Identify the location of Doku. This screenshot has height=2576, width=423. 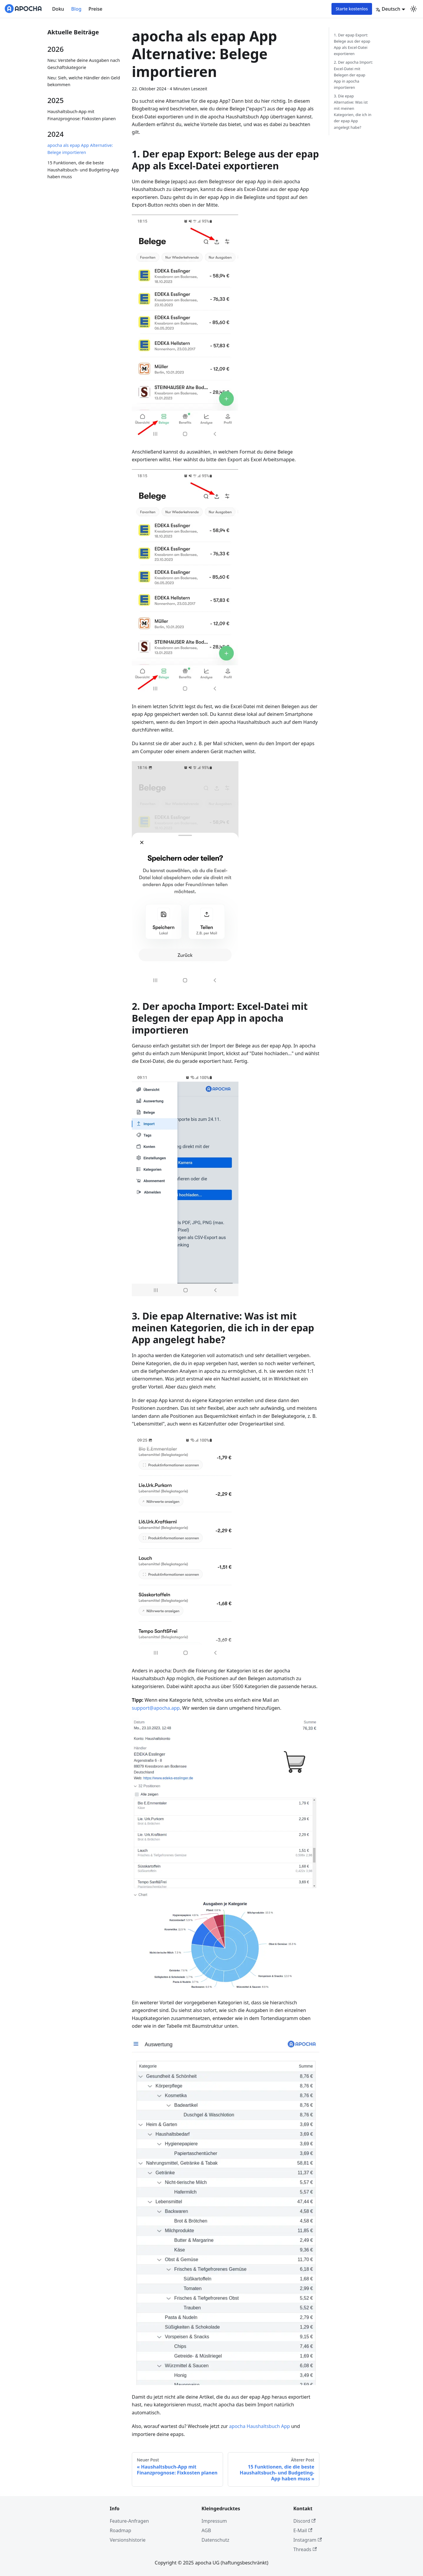
(58, 9).